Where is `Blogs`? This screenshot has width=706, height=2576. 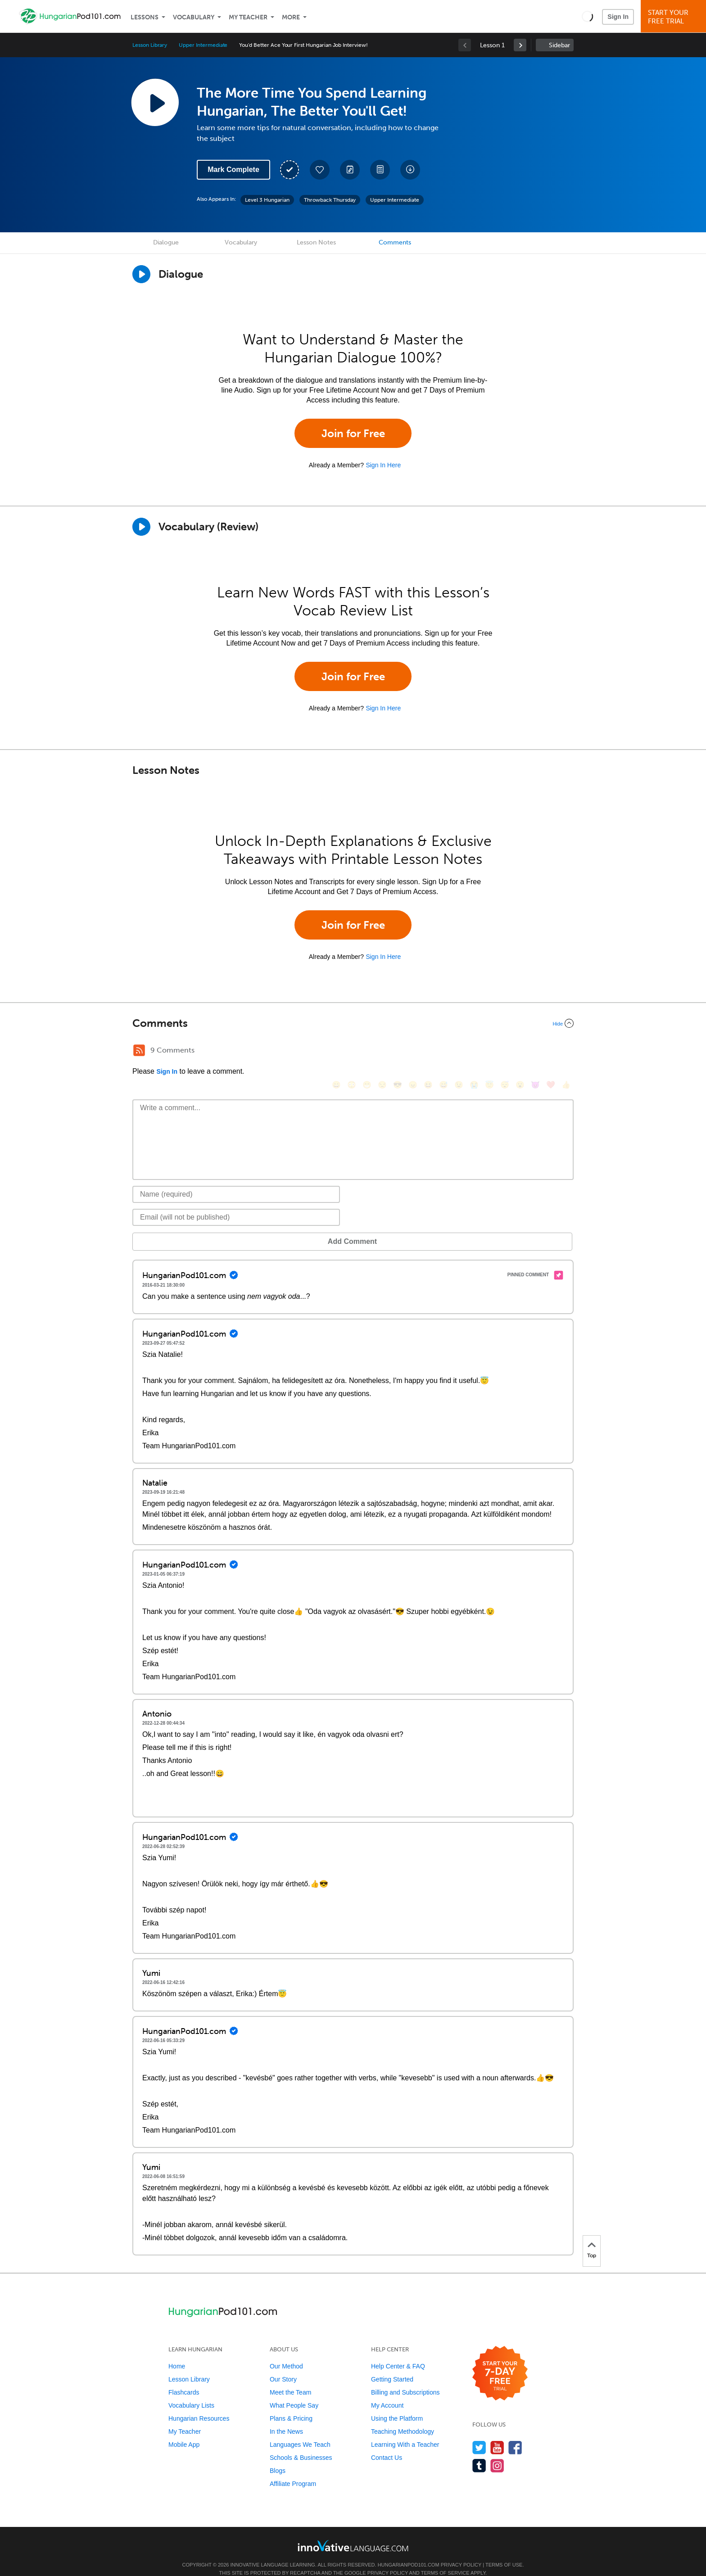
Blogs is located at coordinates (277, 2457).